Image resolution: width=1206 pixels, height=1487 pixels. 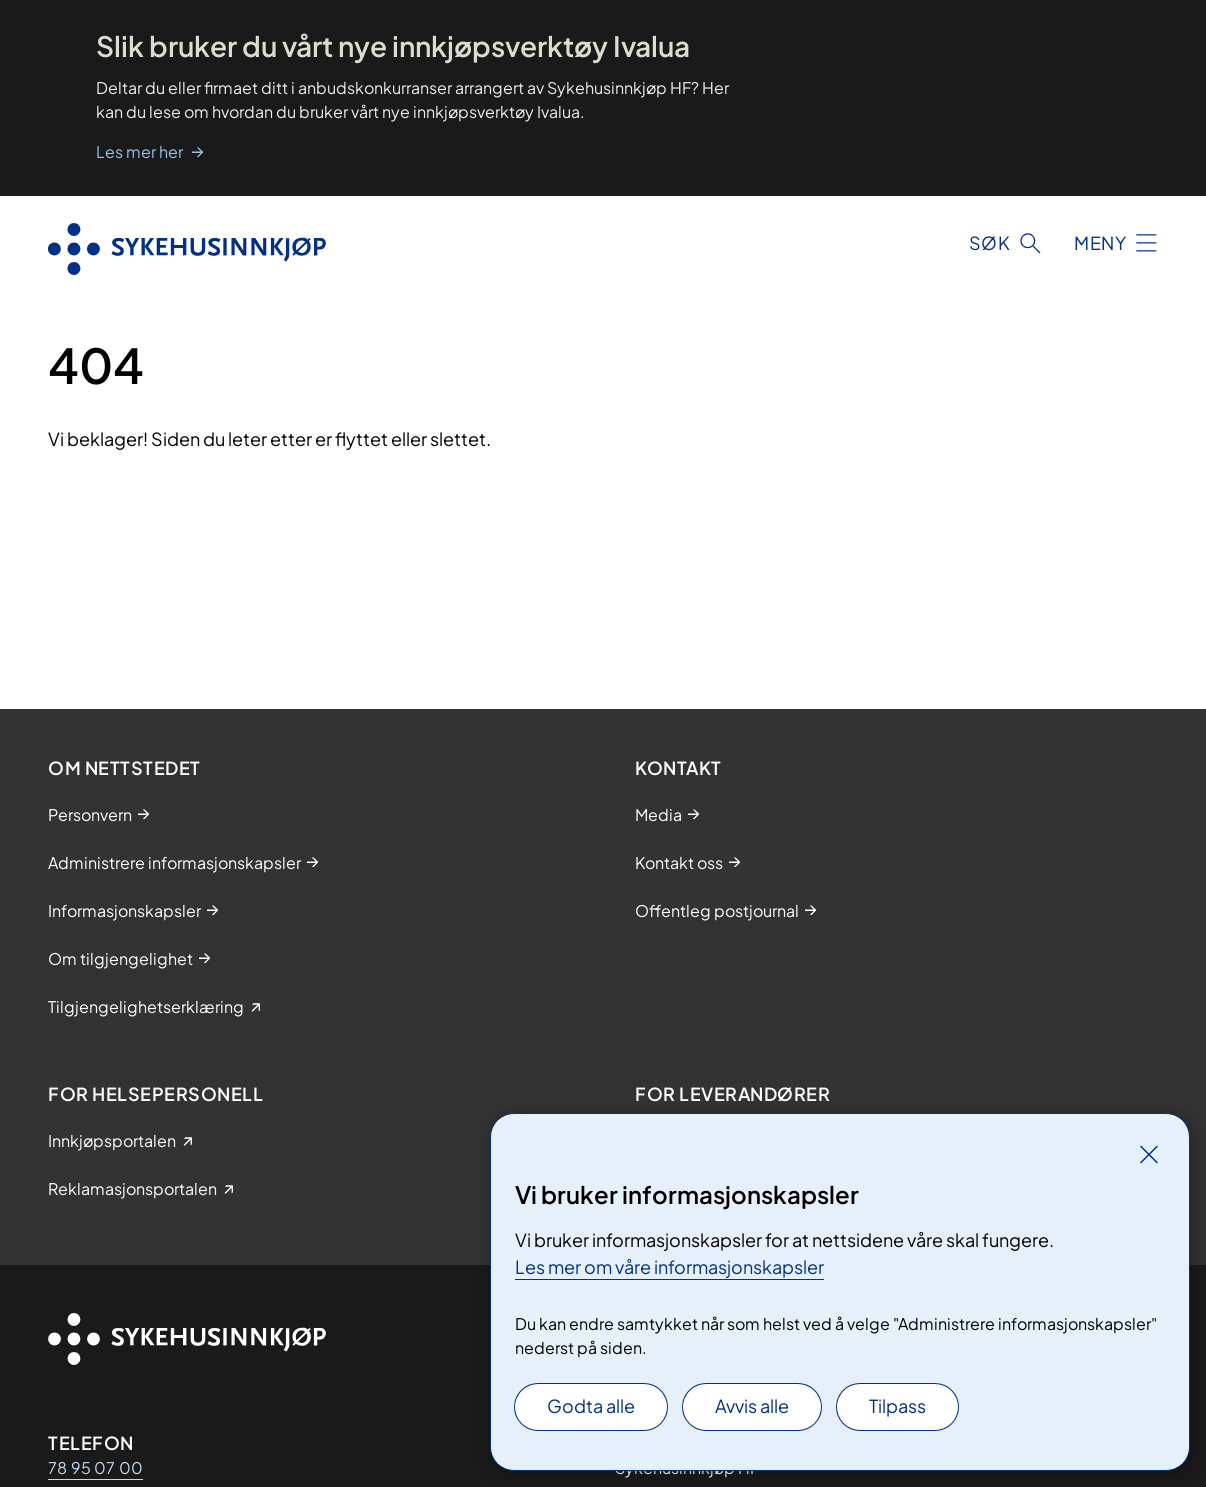 I want to click on Avvis alle, so click(x=752, y=1405).